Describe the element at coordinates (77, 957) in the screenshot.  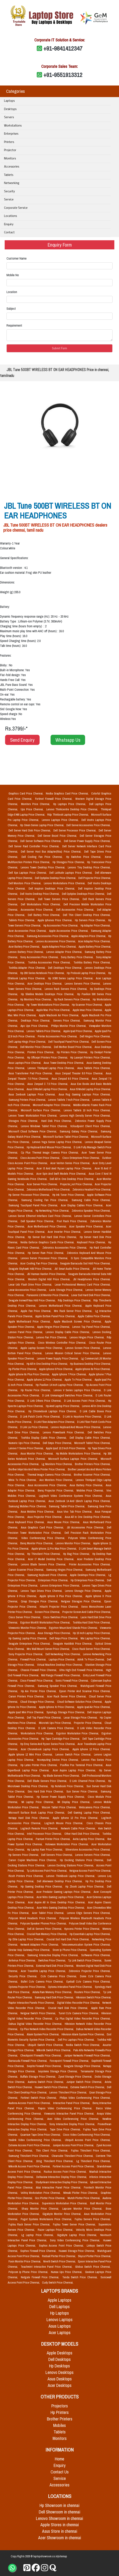
I see `Sony Battery Price Chennai,` at that location.